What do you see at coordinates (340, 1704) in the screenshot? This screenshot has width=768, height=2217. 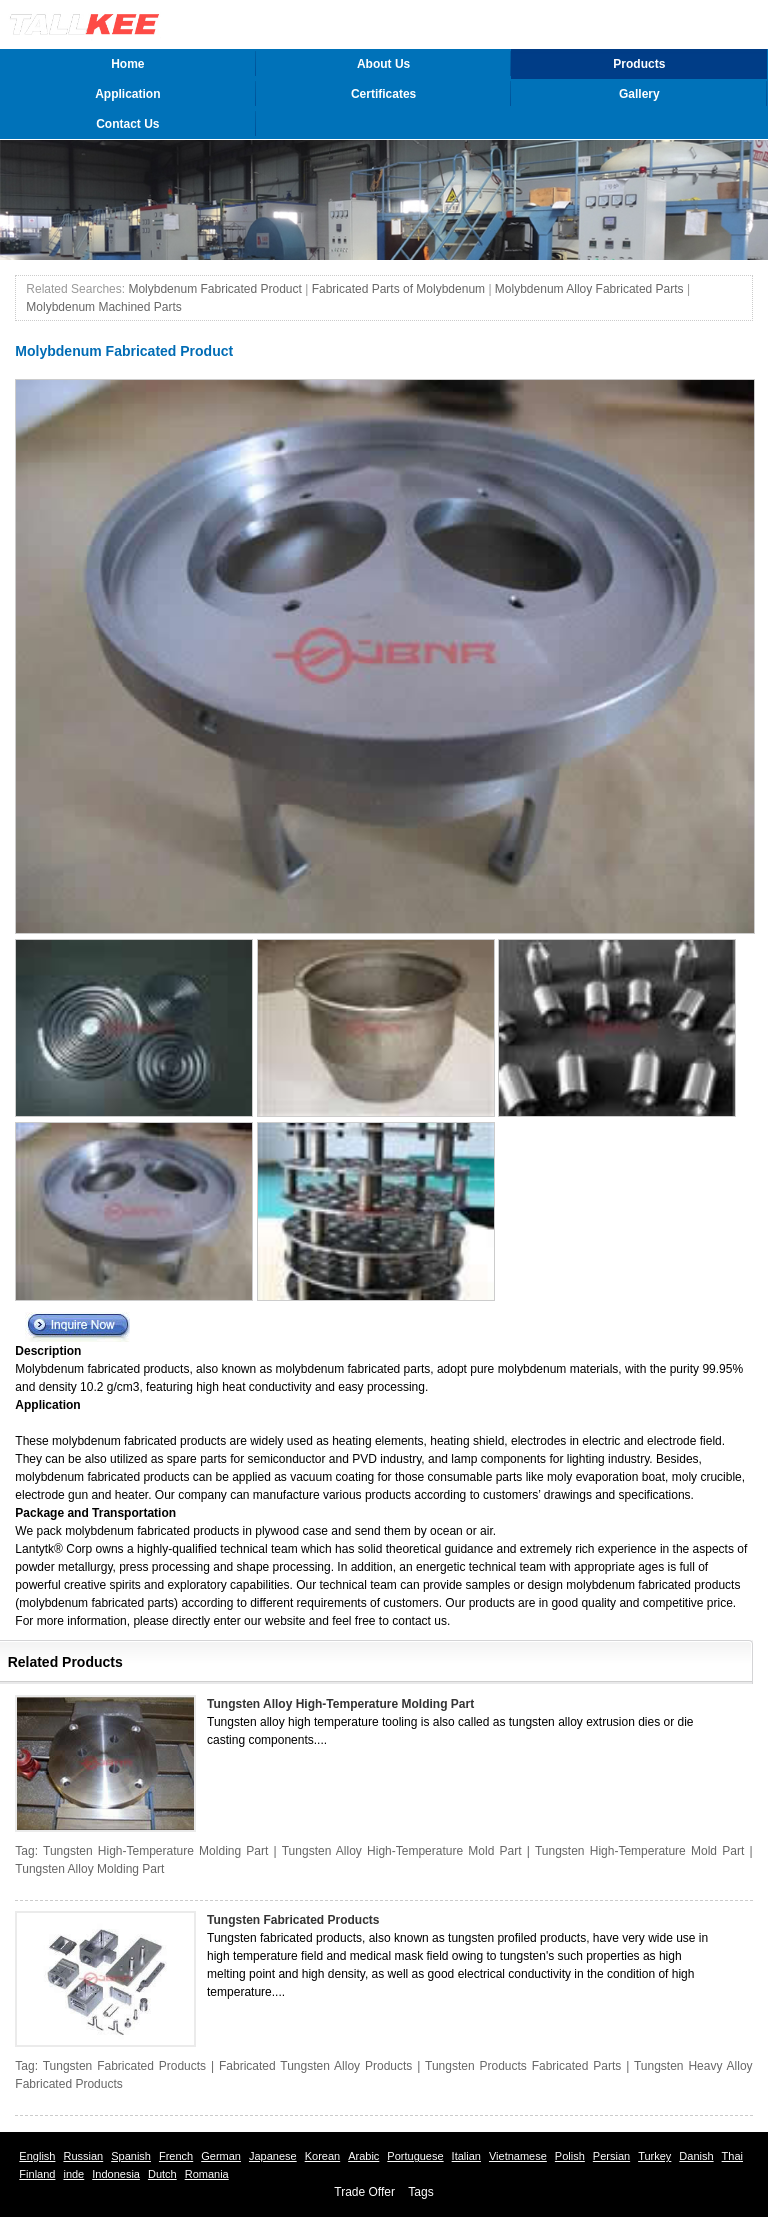 I see `Tungsten Alloy High-Temperature Molding Part` at bounding box center [340, 1704].